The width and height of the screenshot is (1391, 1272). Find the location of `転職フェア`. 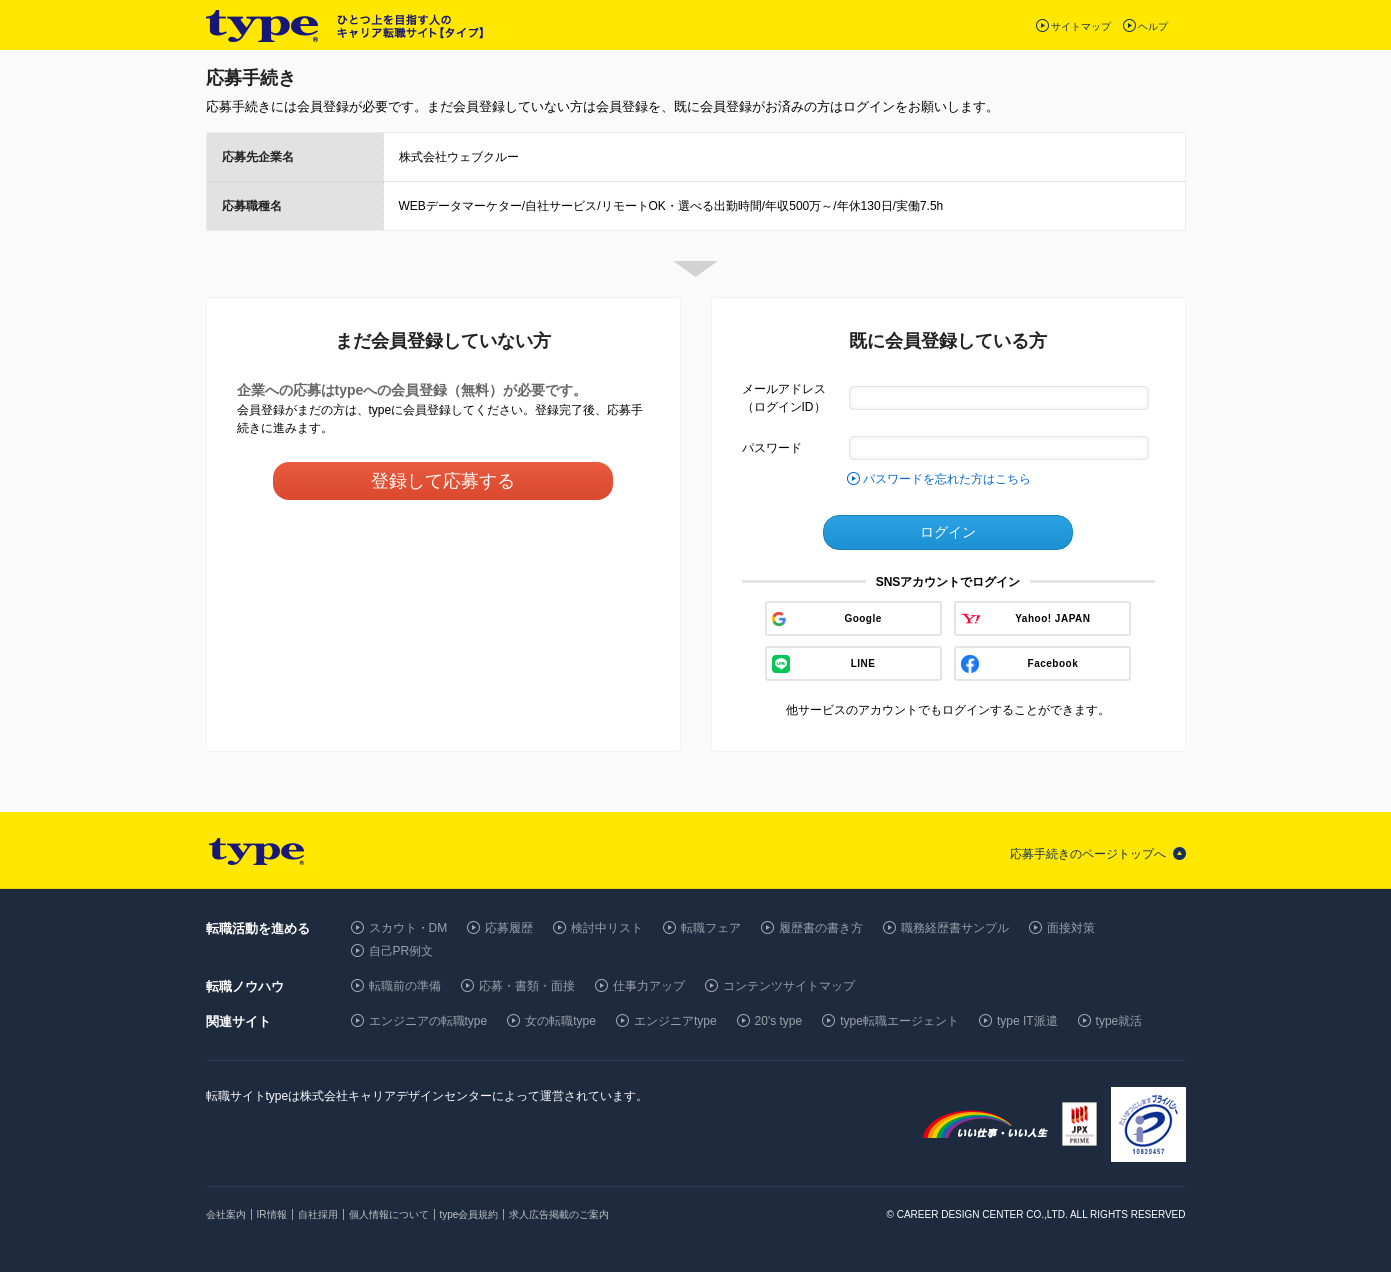

転職フェア is located at coordinates (711, 928).